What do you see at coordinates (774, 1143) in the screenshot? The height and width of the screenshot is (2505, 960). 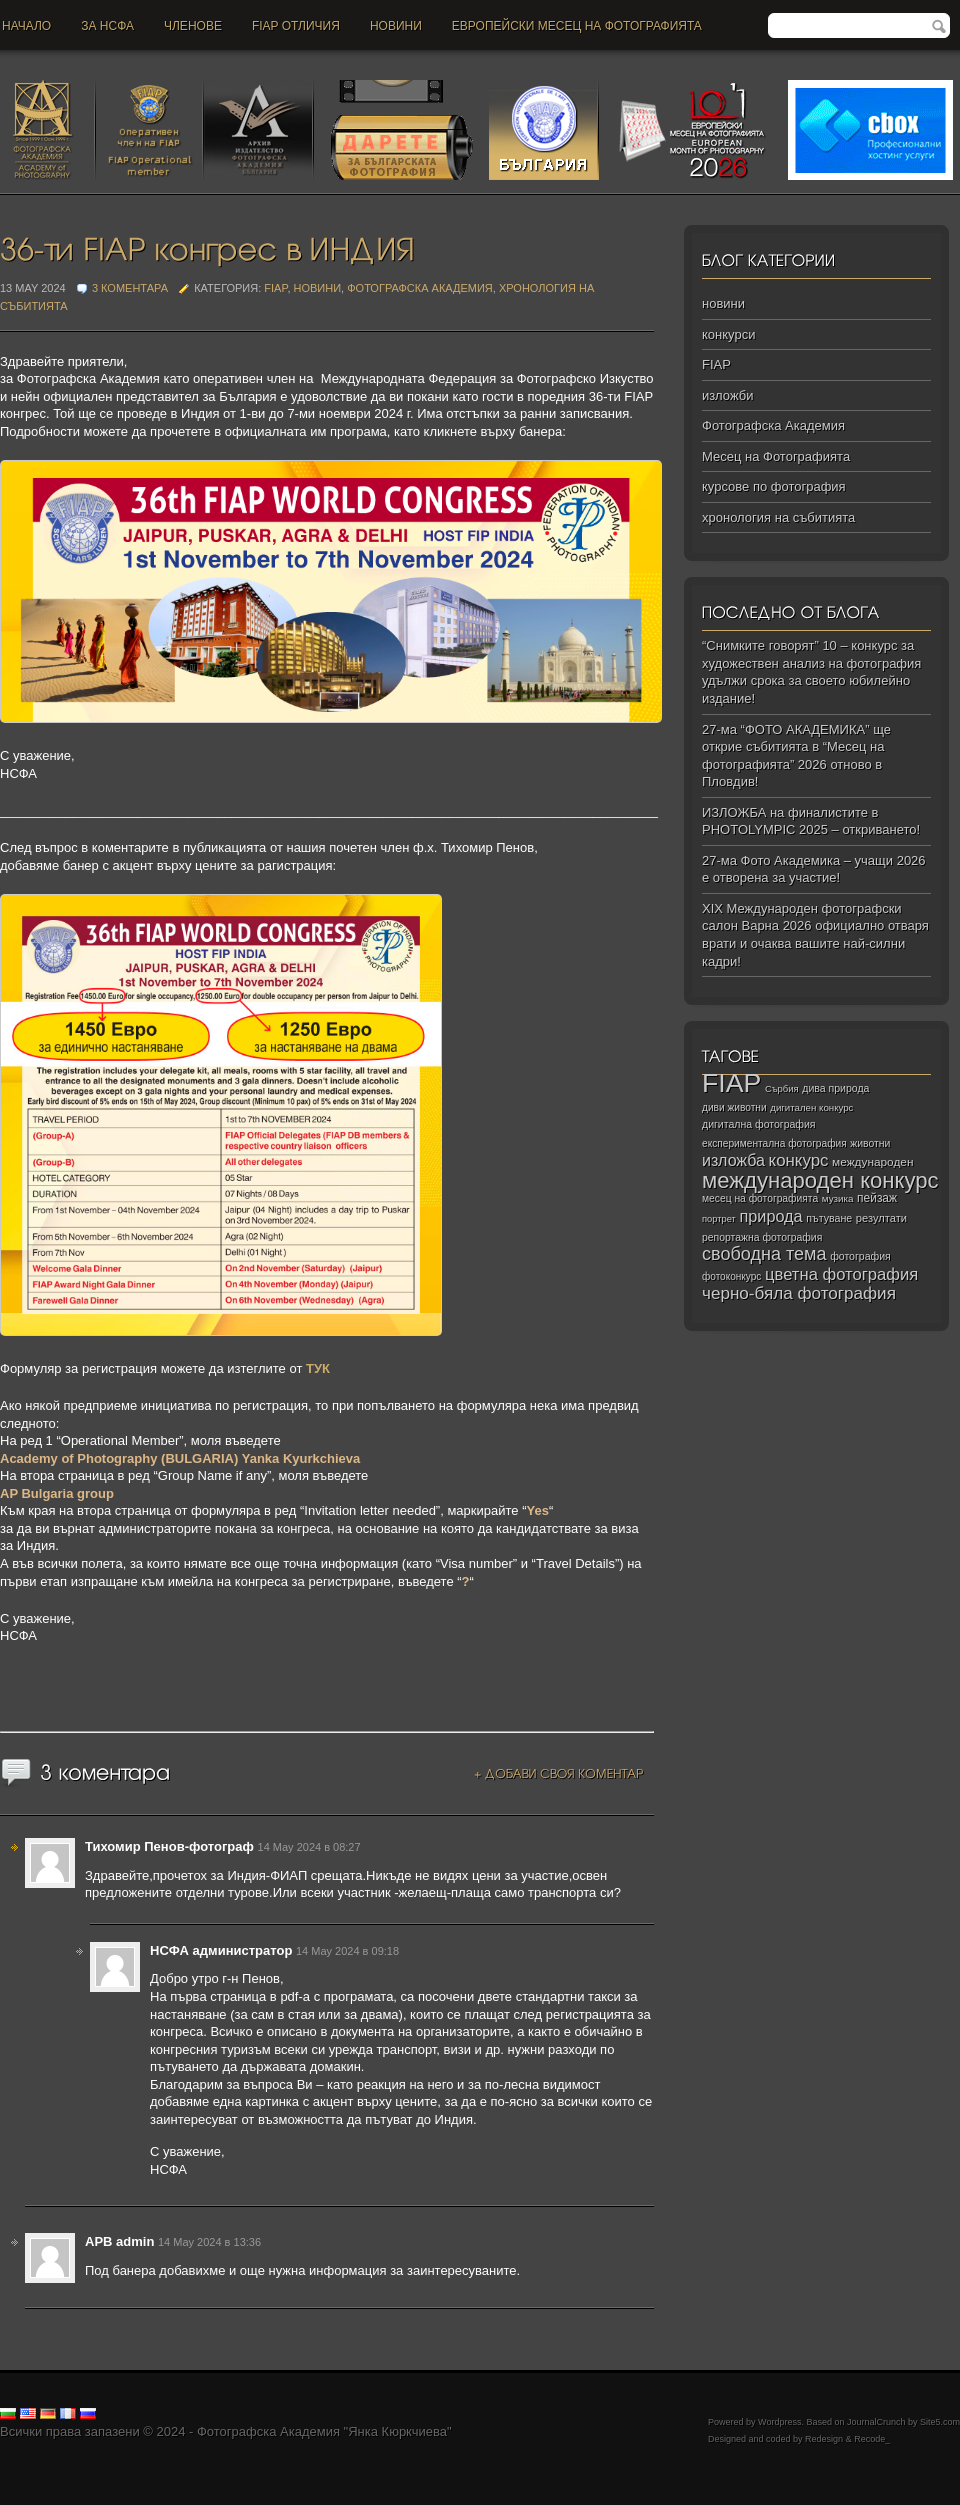 I see `експериментална фотография` at bounding box center [774, 1143].